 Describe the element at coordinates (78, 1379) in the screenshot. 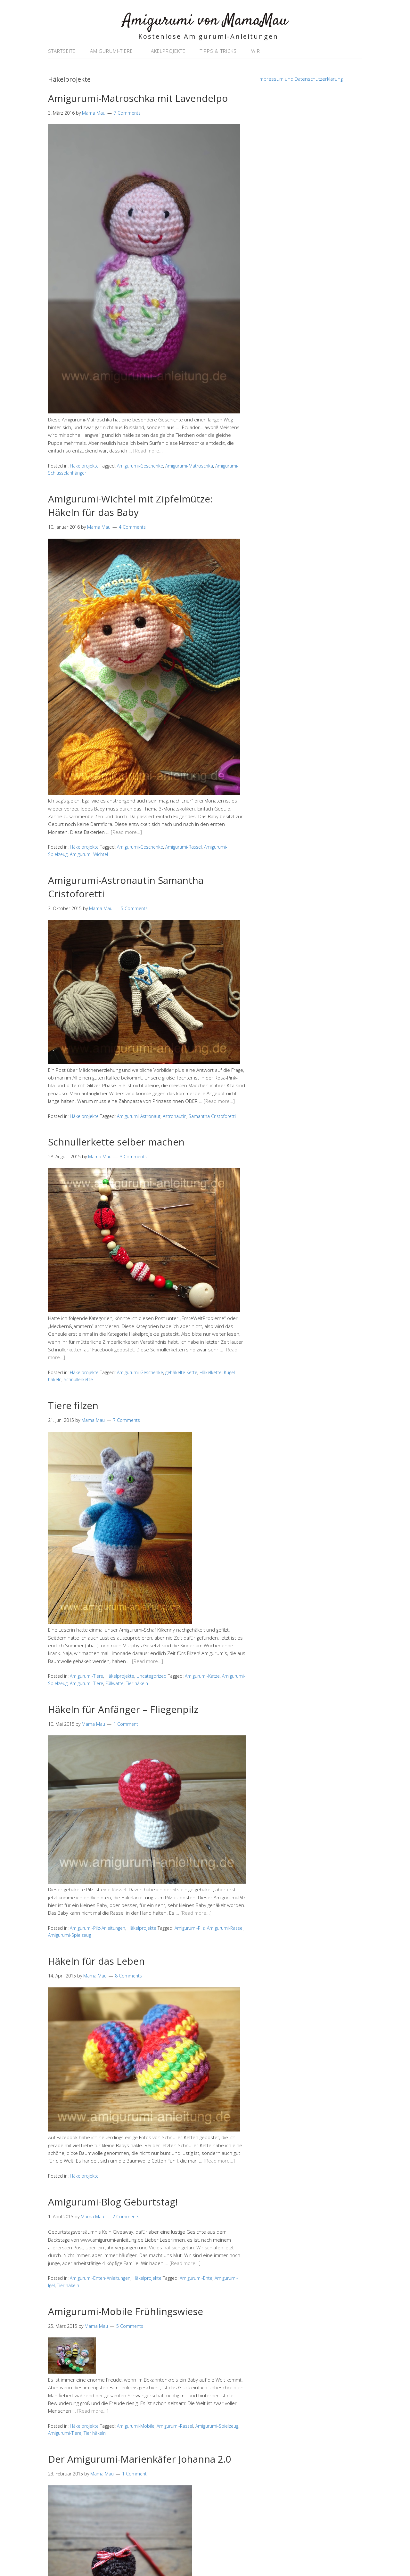

I see `Schnullerkette` at that location.